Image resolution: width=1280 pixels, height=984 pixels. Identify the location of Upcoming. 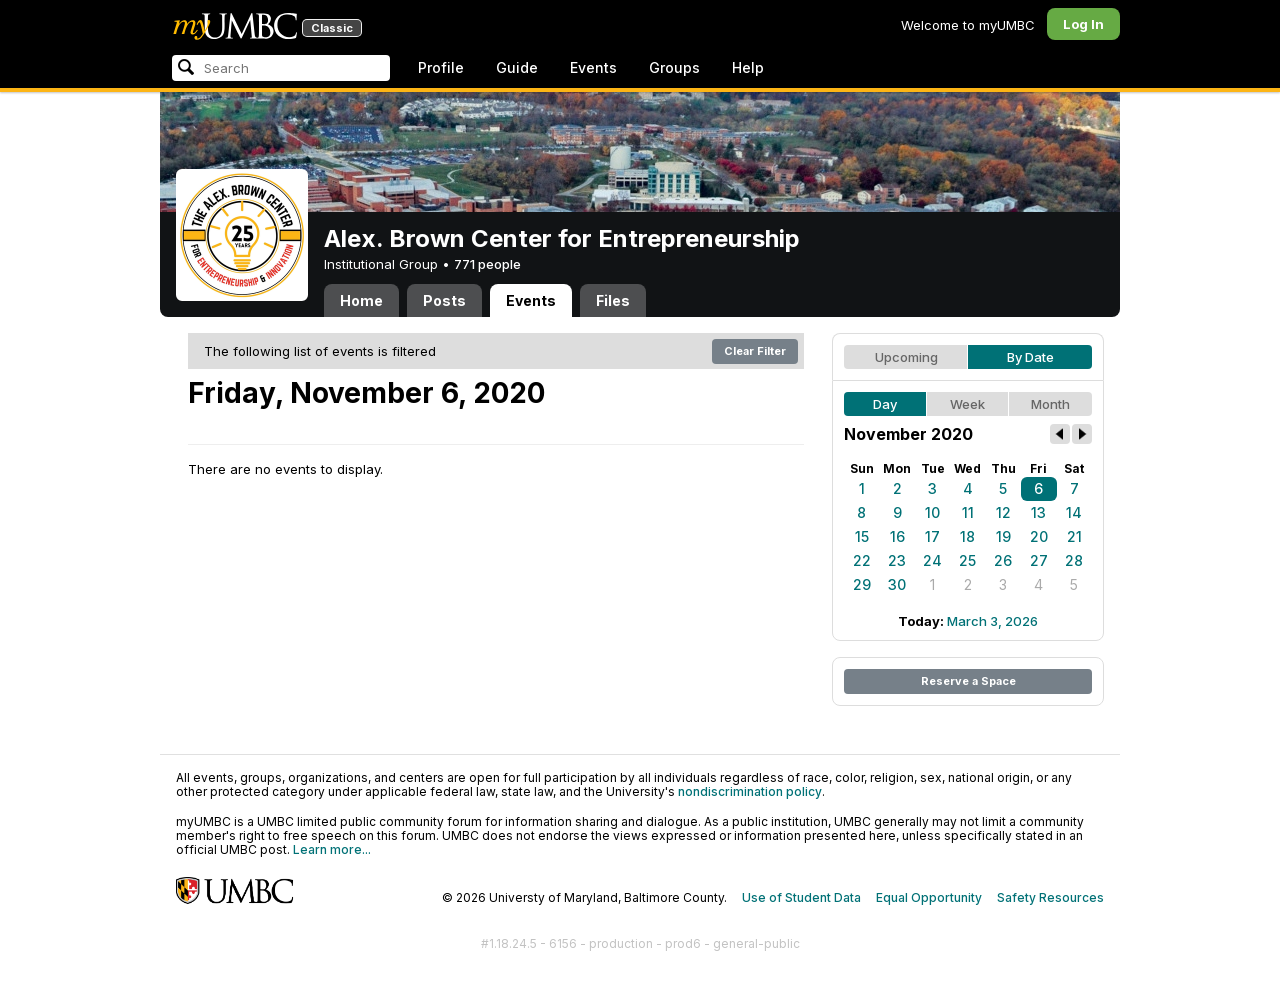
(906, 357).